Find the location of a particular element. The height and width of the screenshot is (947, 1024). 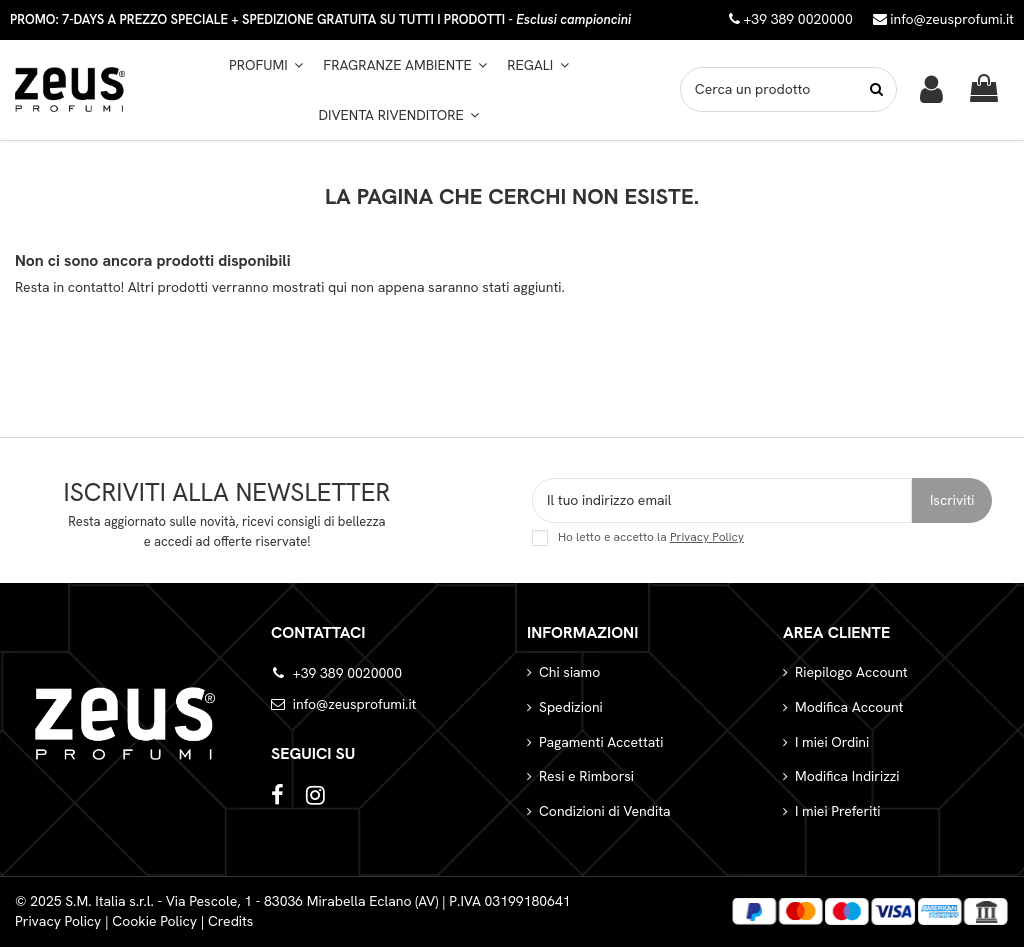

Modifica Account is located at coordinates (849, 707).